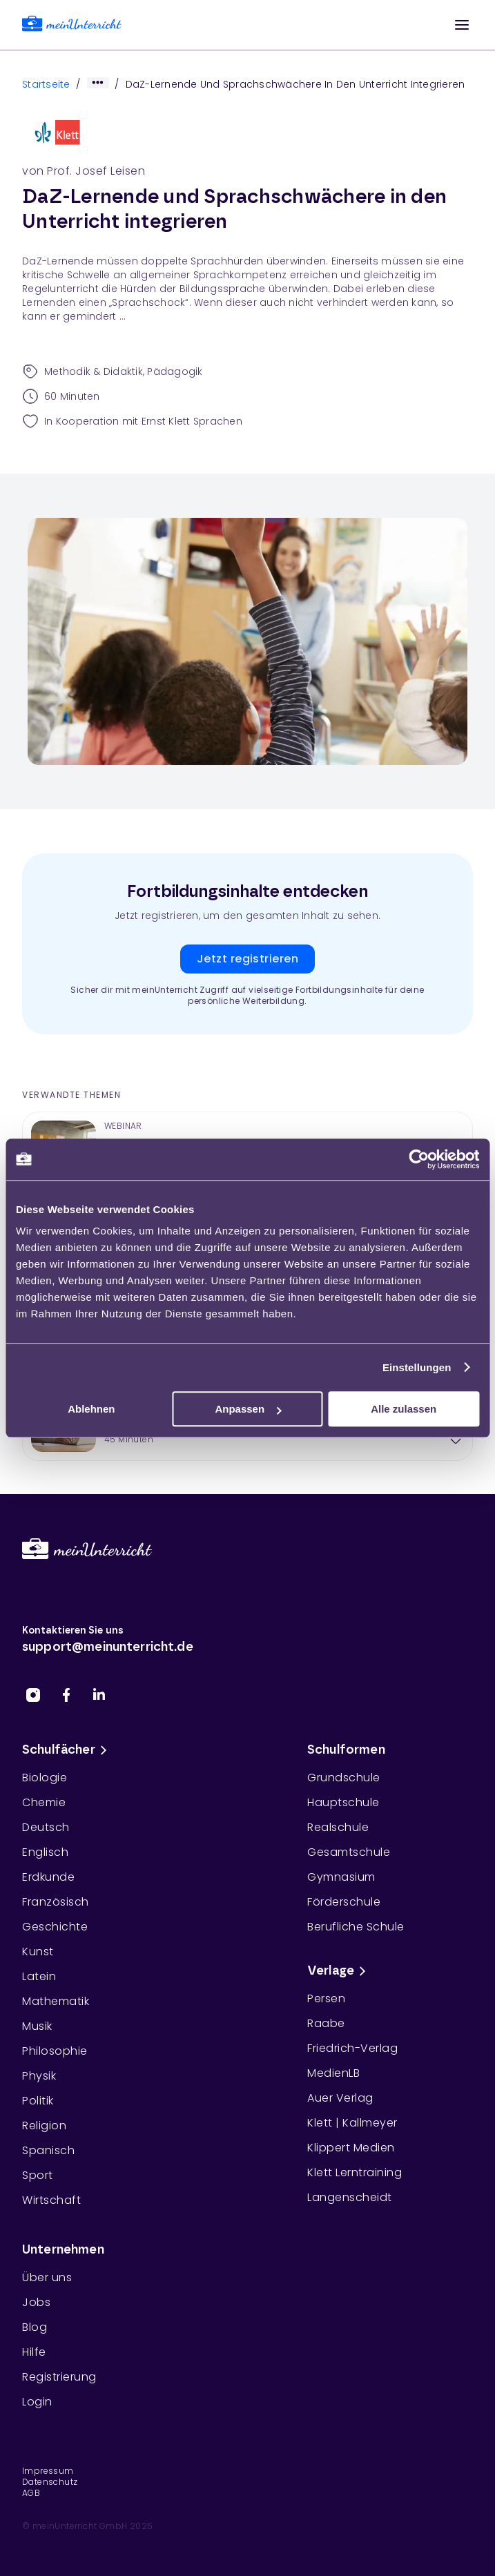 The image size is (495, 2576). What do you see at coordinates (349, 2197) in the screenshot?
I see `Langenscheidt` at bounding box center [349, 2197].